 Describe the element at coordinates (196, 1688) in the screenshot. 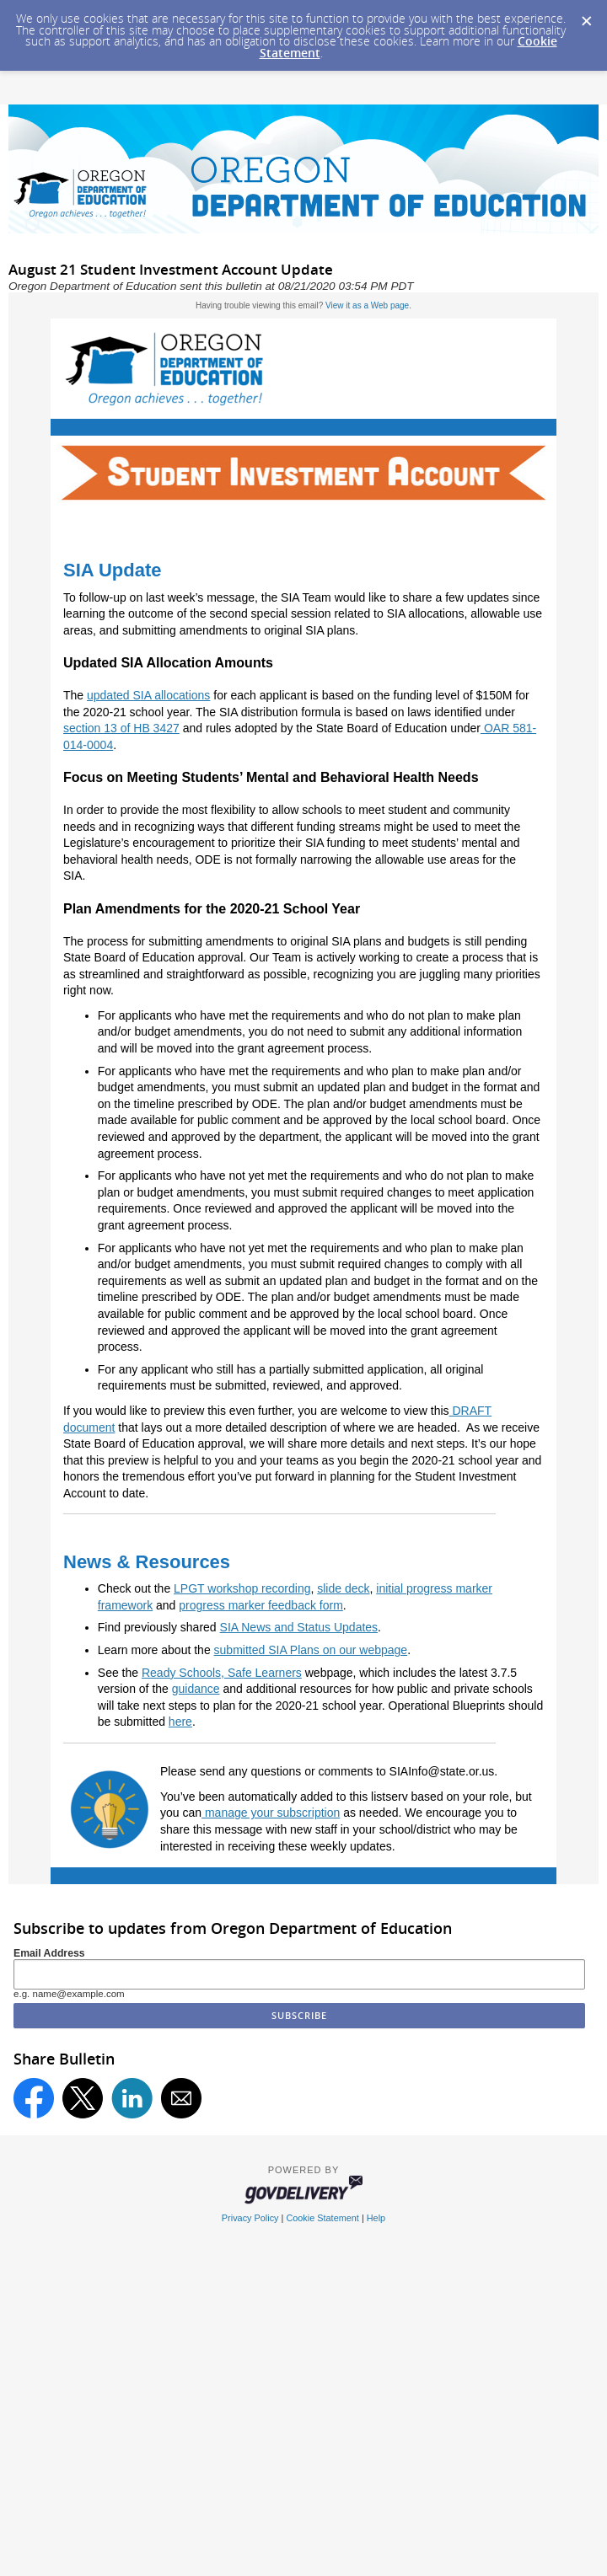

I see `guidance` at that location.